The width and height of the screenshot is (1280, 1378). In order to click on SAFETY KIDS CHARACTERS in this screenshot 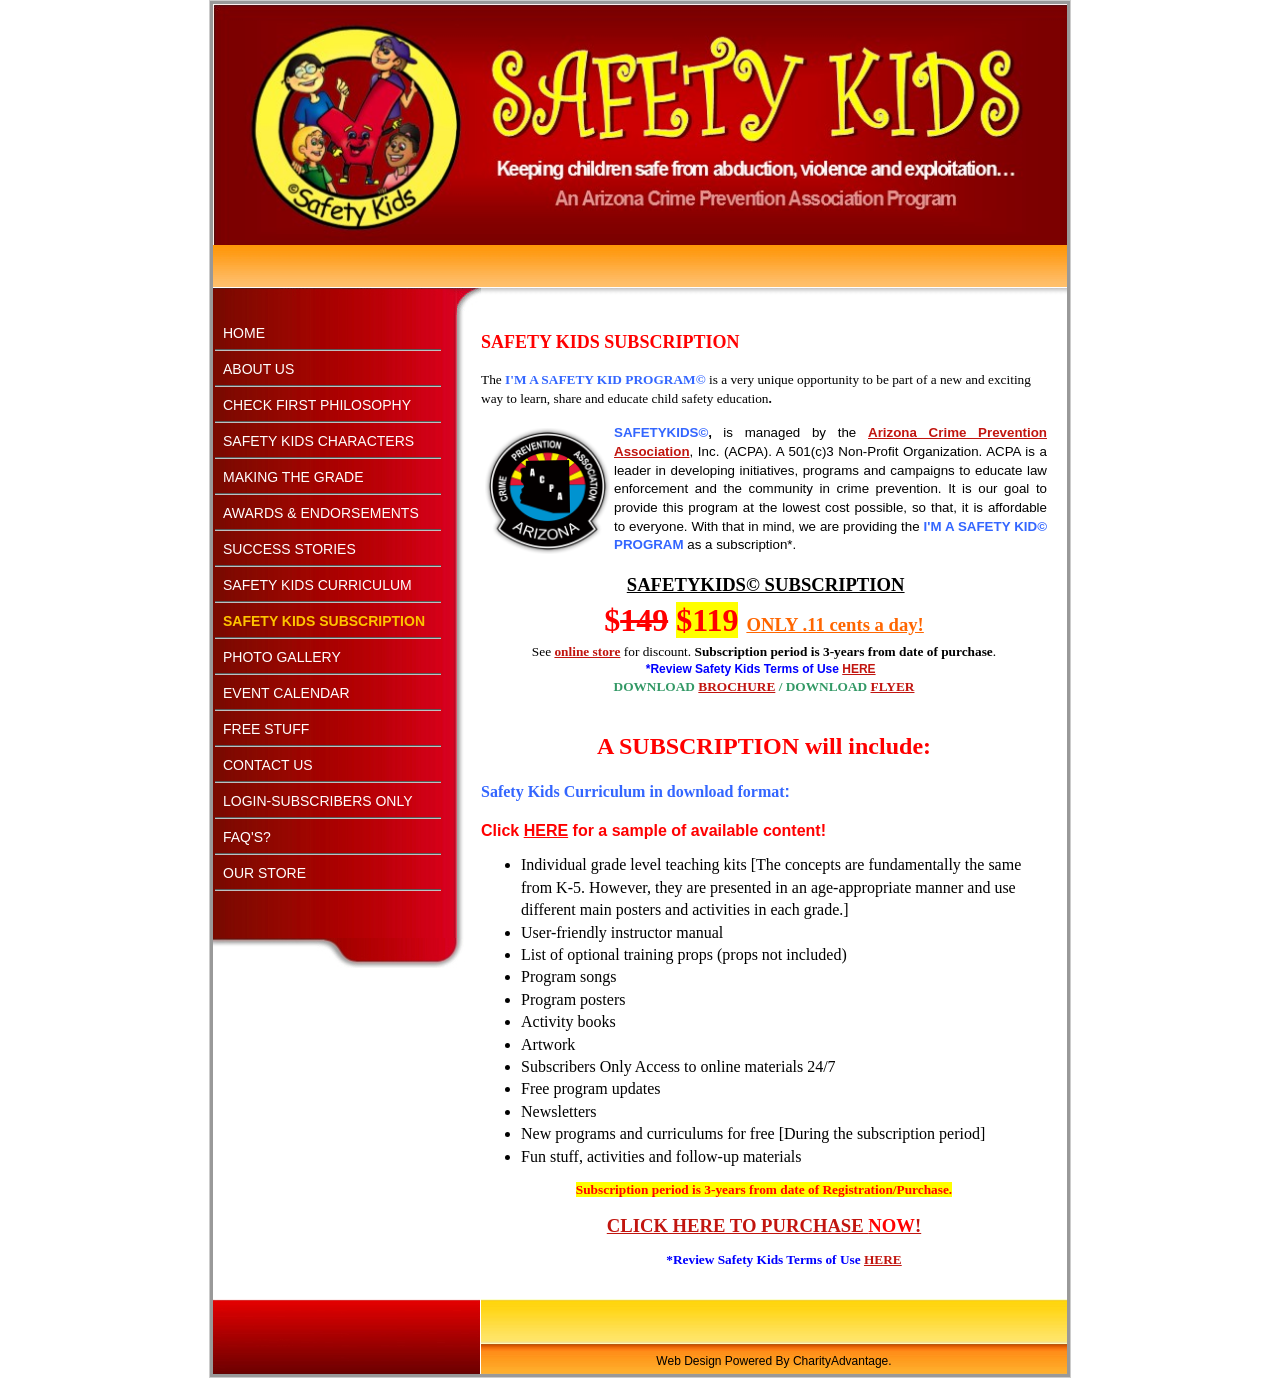, I will do `click(318, 441)`.